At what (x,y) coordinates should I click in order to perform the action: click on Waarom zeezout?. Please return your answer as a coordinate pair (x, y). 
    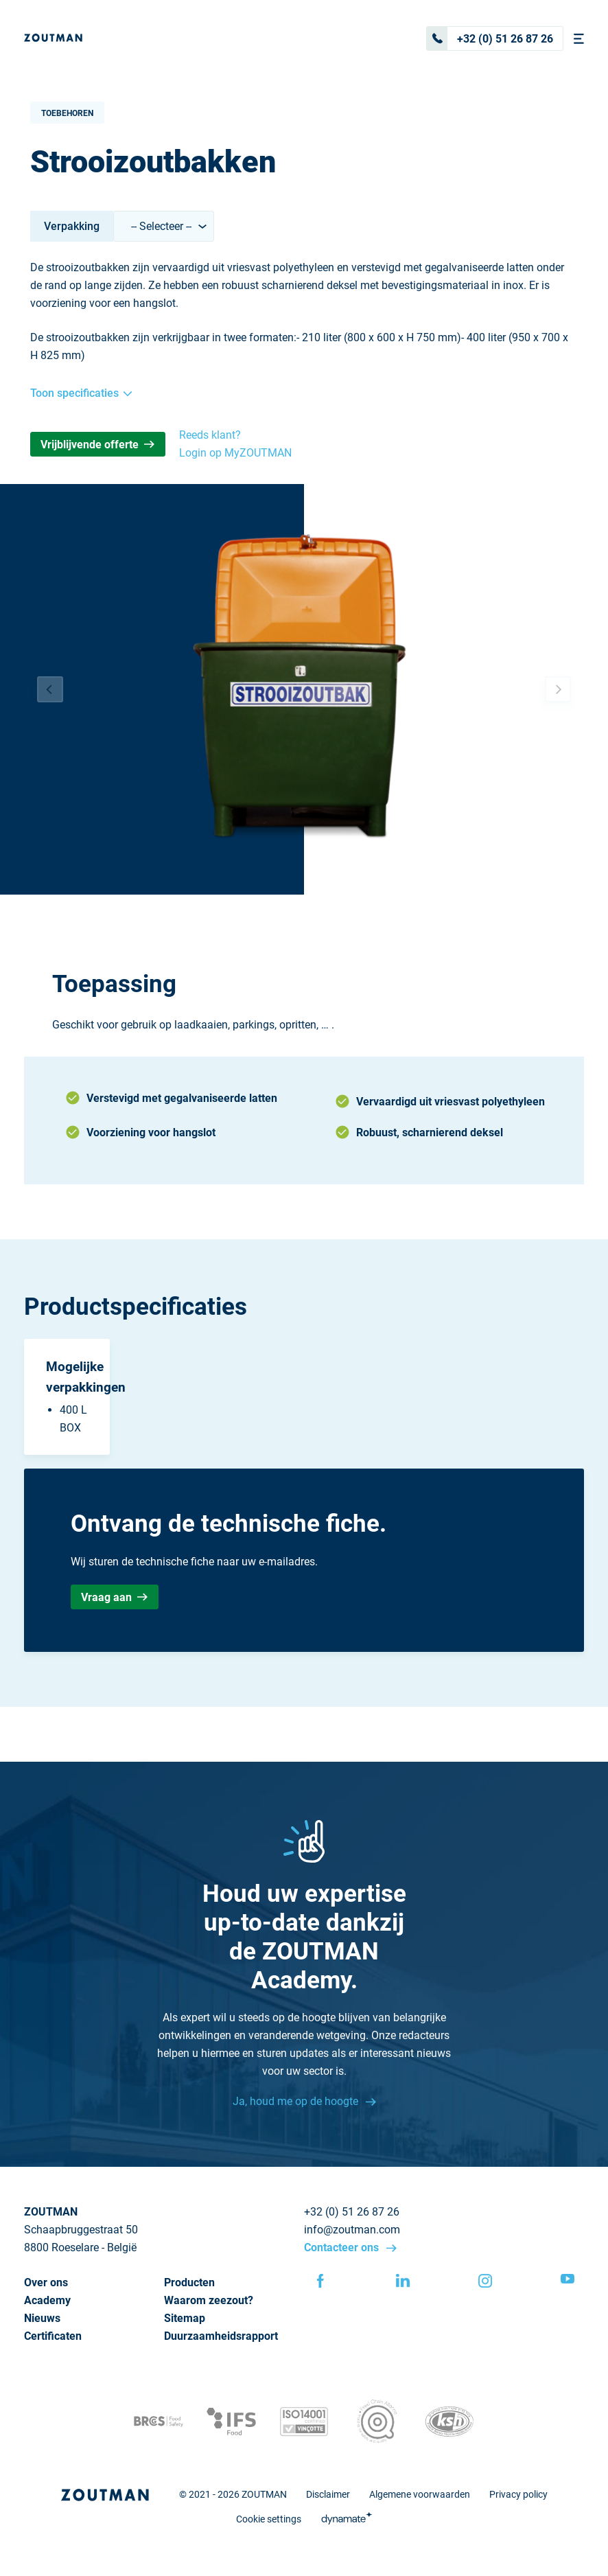
    Looking at the image, I should click on (208, 2300).